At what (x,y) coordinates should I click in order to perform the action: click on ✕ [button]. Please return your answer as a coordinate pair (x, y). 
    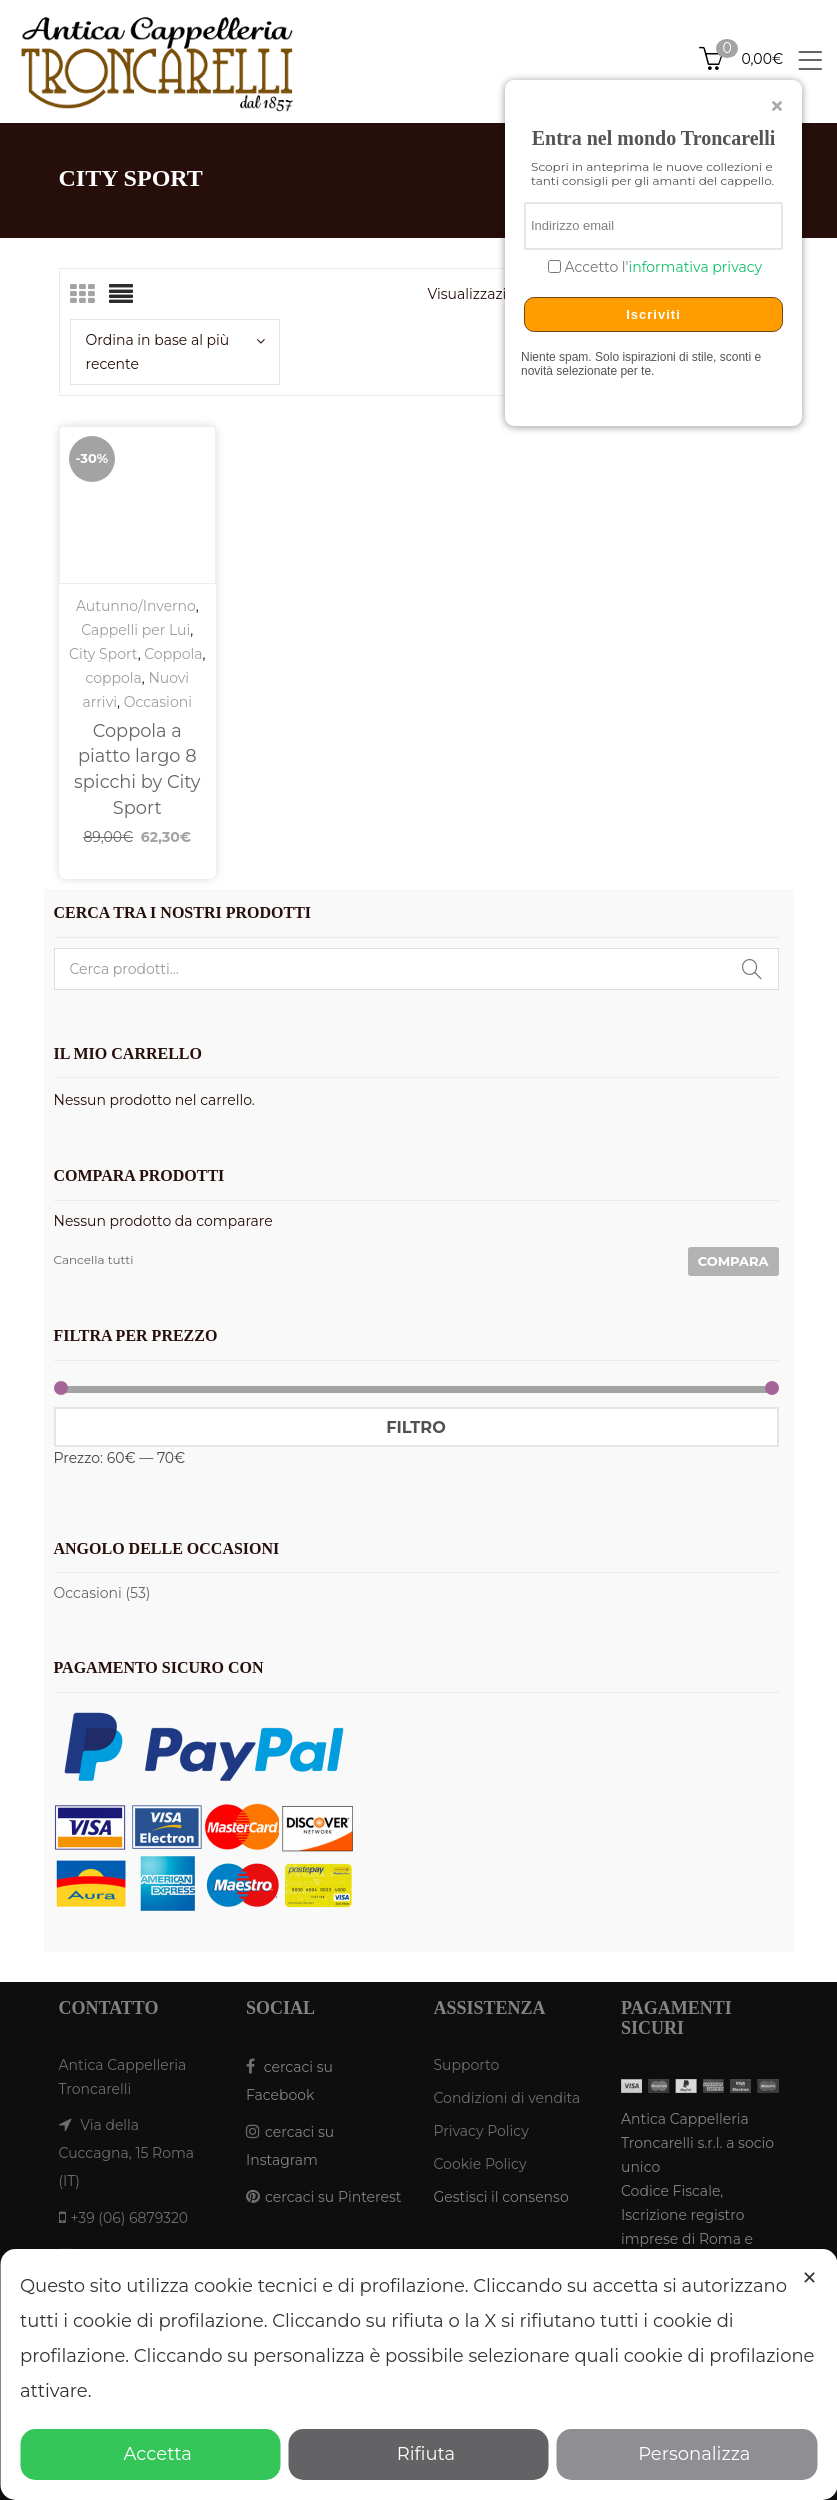
    Looking at the image, I should click on (809, 2278).